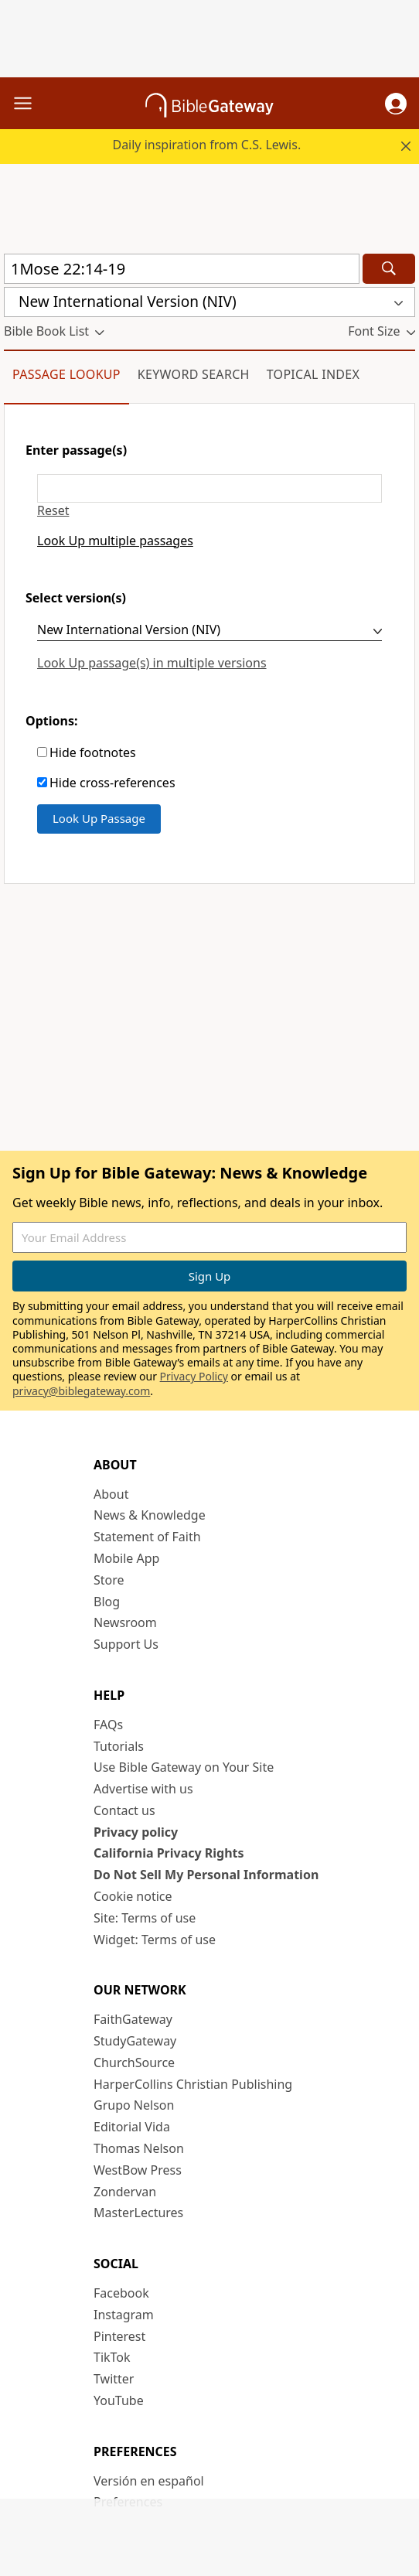 The width and height of the screenshot is (419, 2576). What do you see at coordinates (133, 2019) in the screenshot?
I see `FaithGateway [FaithGateway (opens in new window)]` at bounding box center [133, 2019].